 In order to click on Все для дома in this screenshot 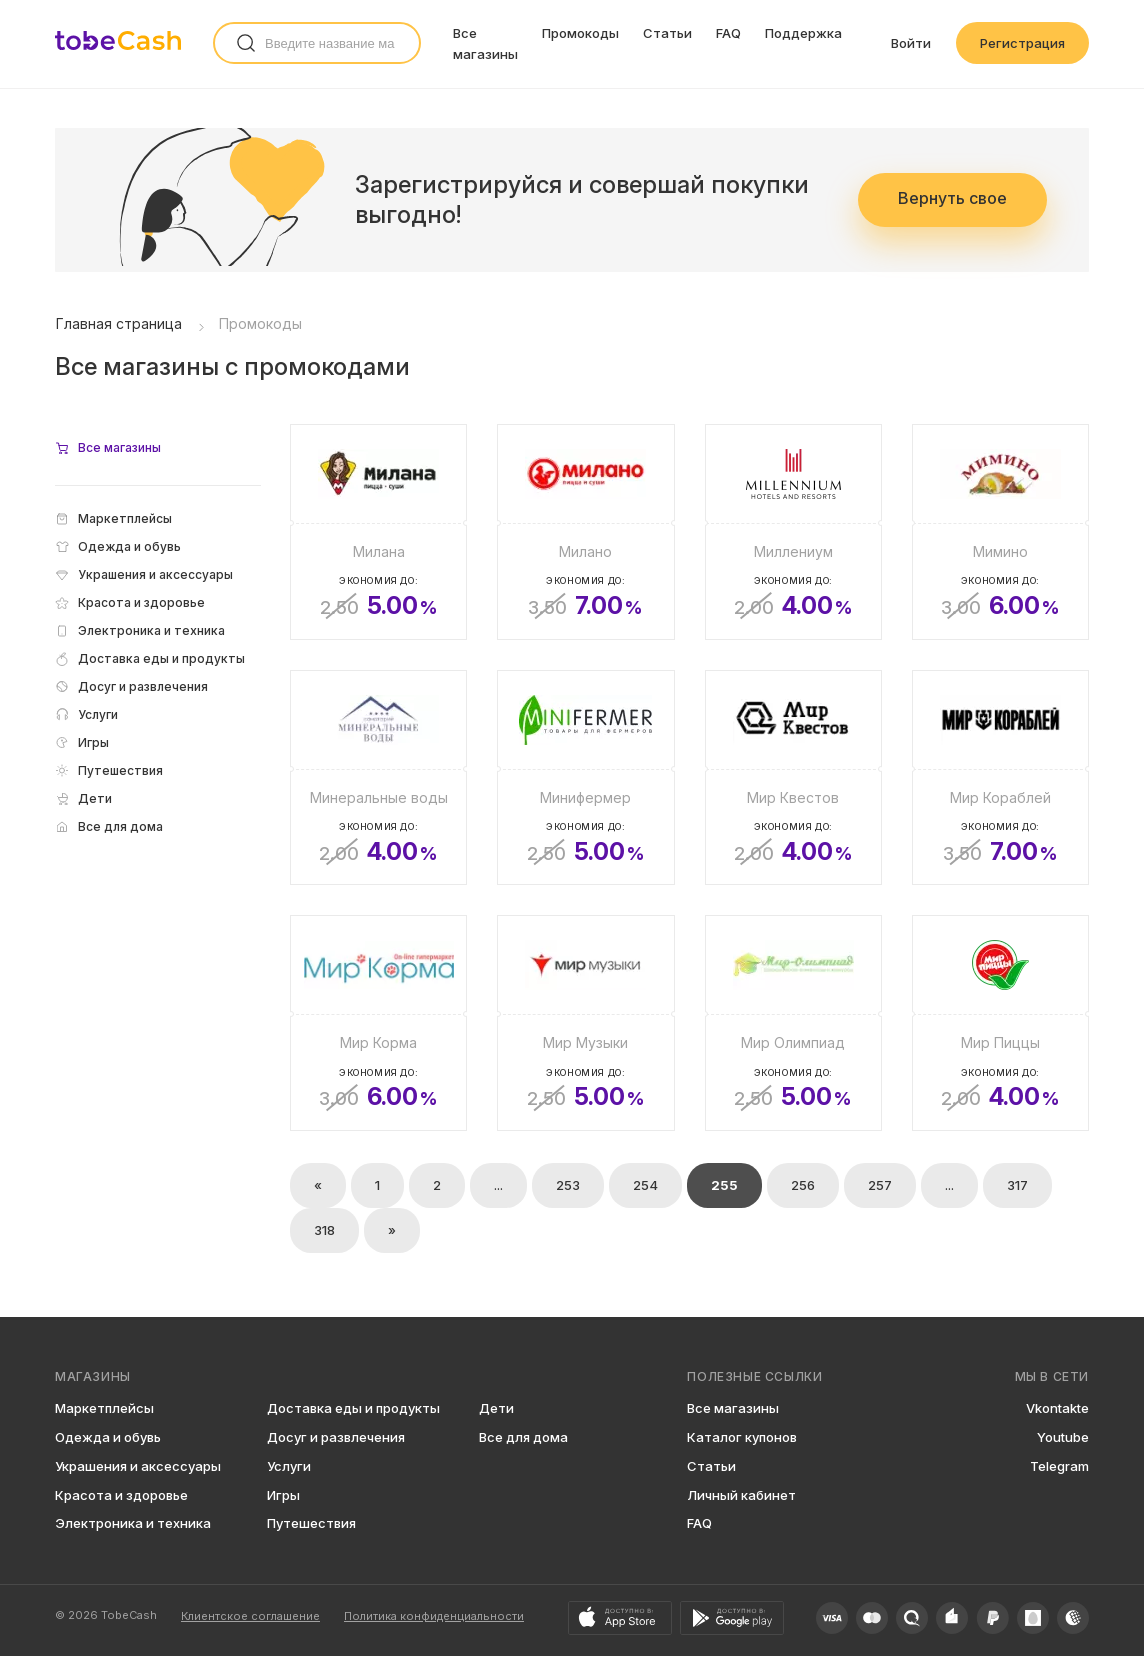, I will do `click(523, 1437)`.